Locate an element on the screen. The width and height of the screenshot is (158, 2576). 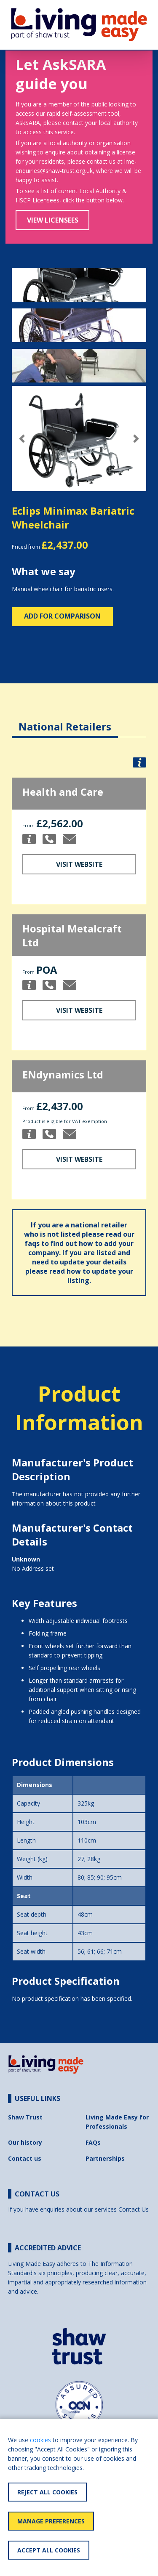
Manage Preferences is located at coordinates (51, 2521).